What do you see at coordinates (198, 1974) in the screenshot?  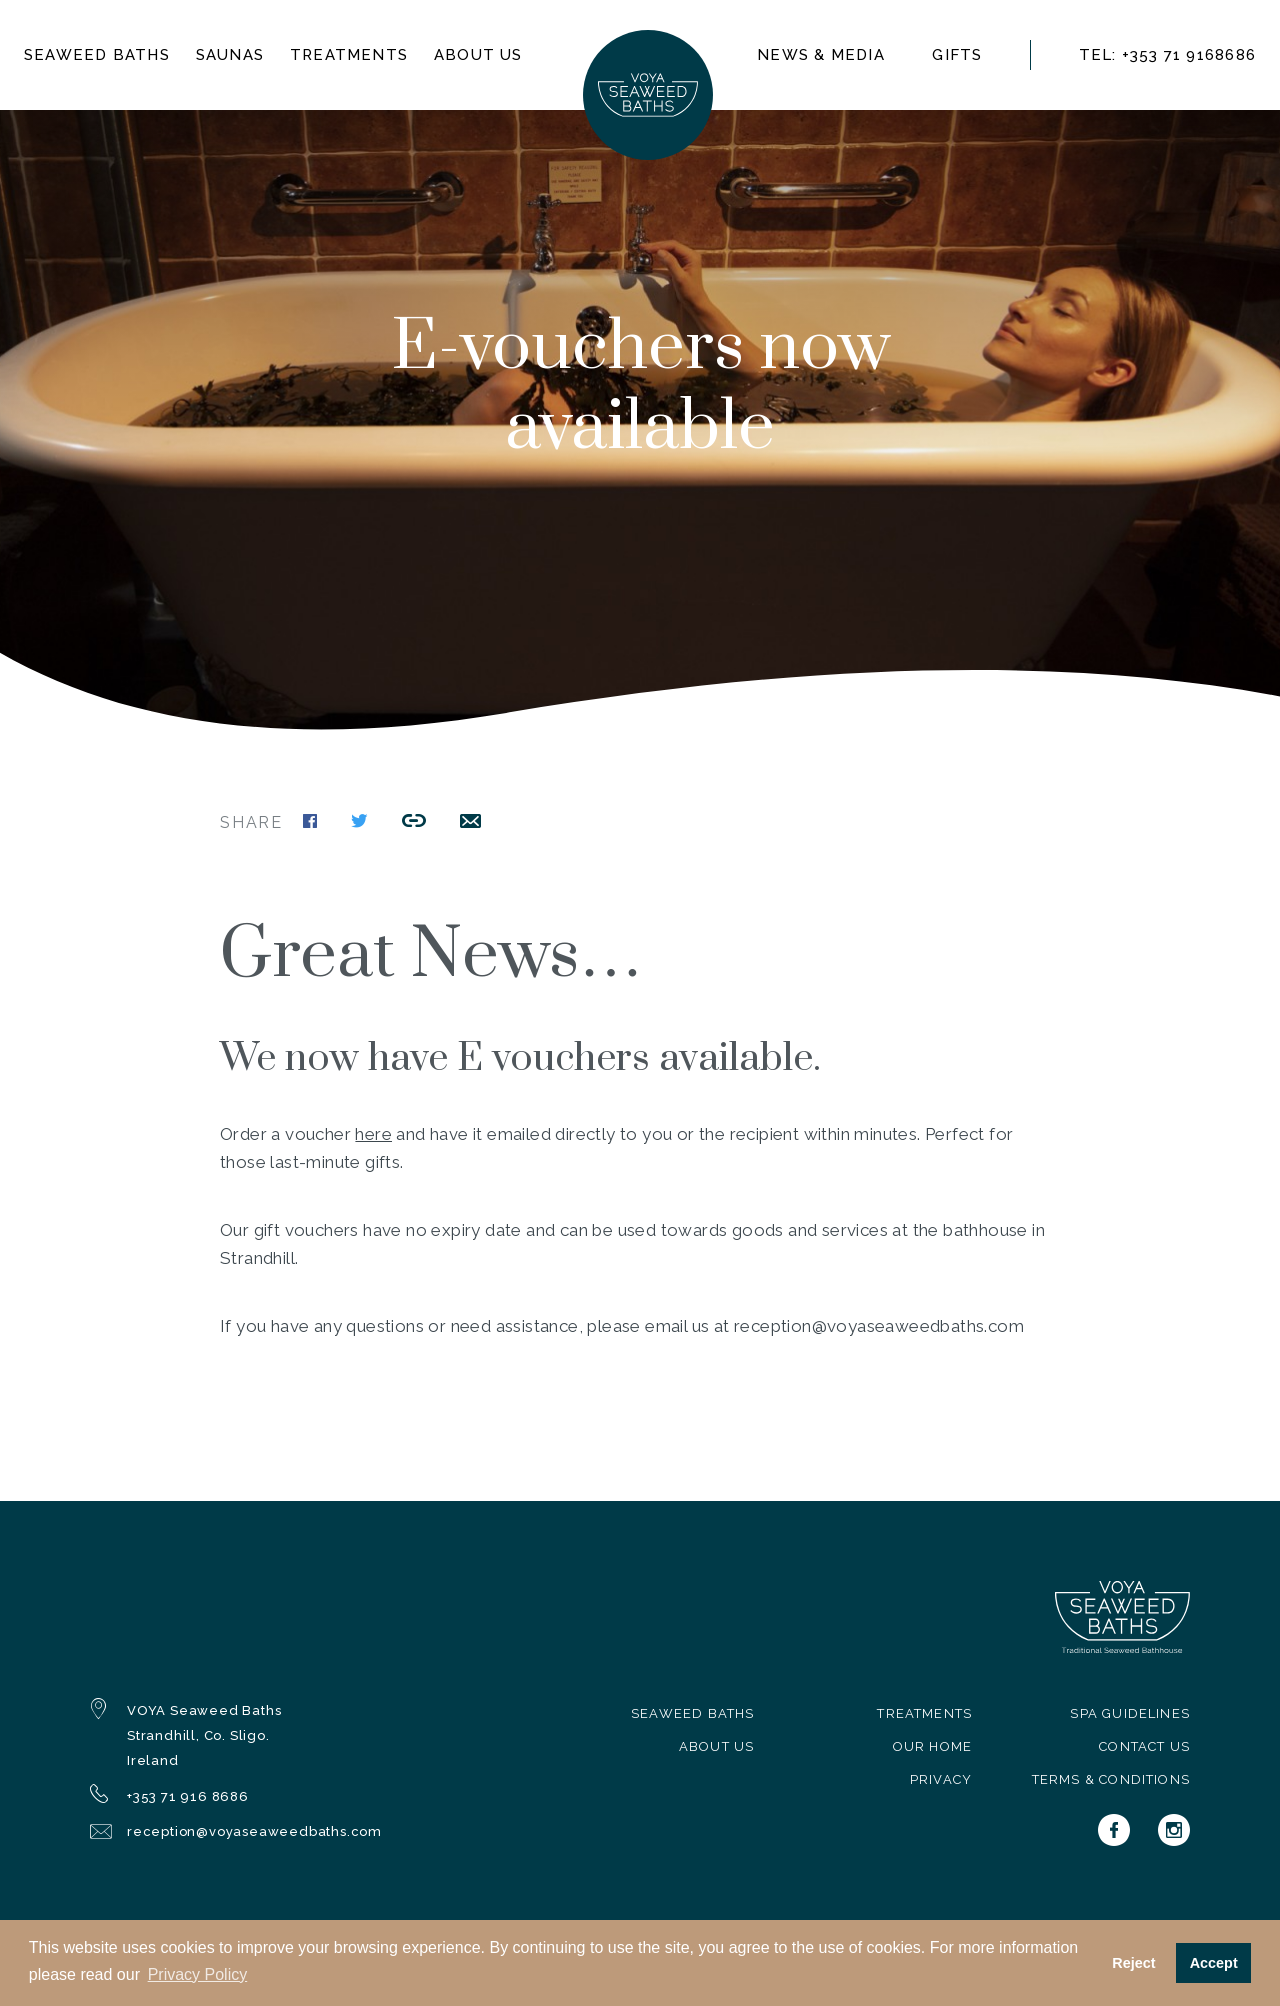 I see `Privacy Policy [button]` at bounding box center [198, 1974].